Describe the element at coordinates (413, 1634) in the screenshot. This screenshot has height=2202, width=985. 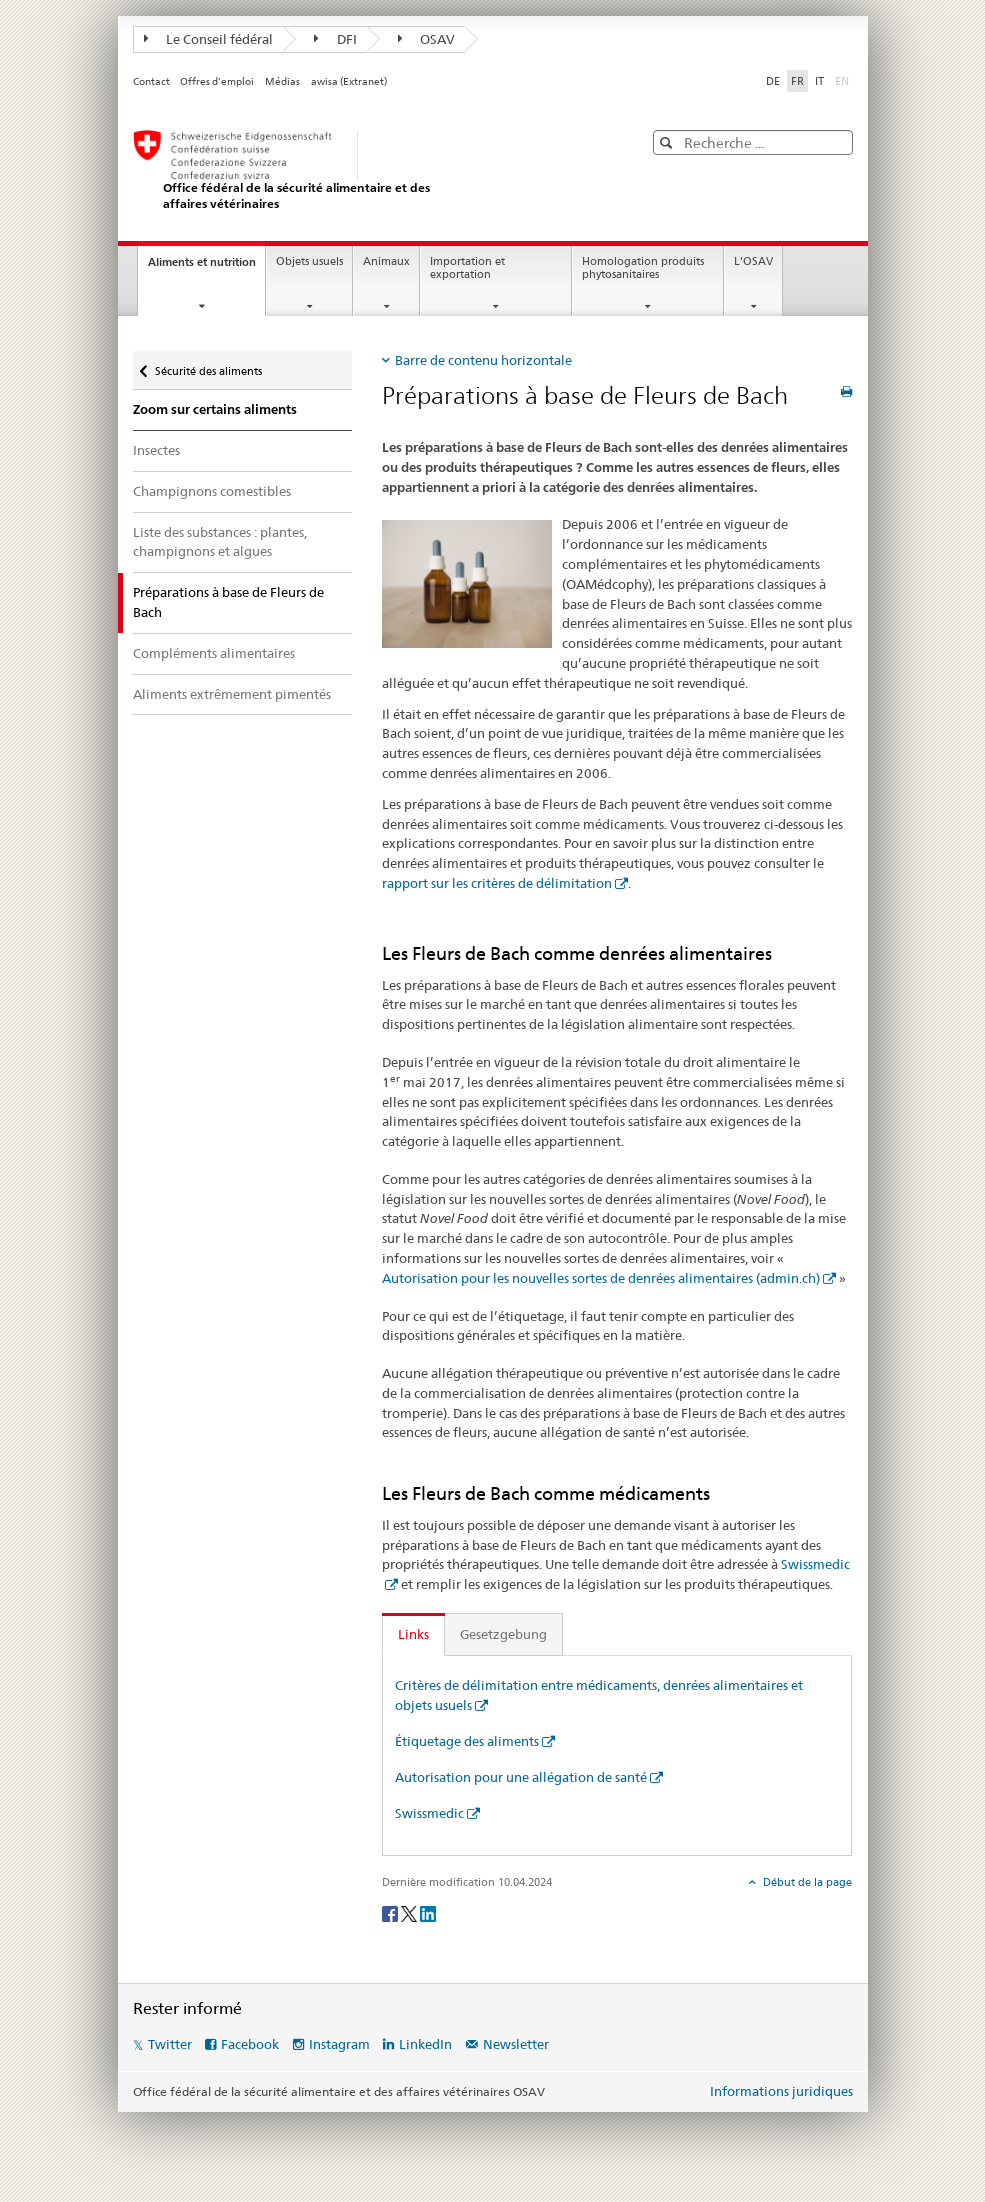
I see `Links [tab]` at that location.